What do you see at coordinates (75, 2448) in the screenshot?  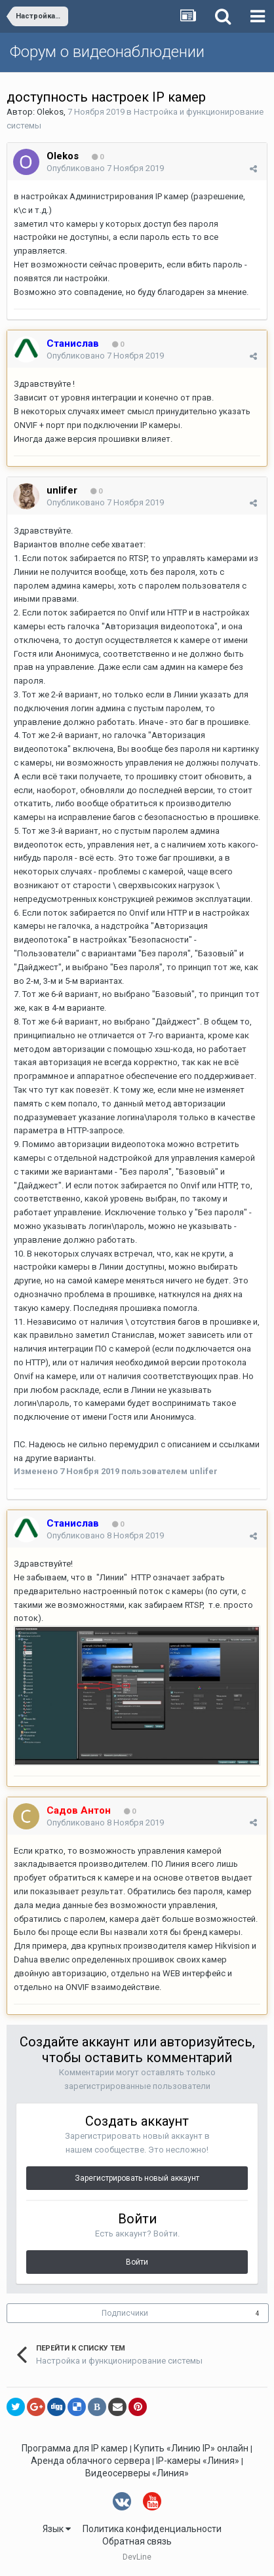 I see `Программа для IP камер` at bounding box center [75, 2448].